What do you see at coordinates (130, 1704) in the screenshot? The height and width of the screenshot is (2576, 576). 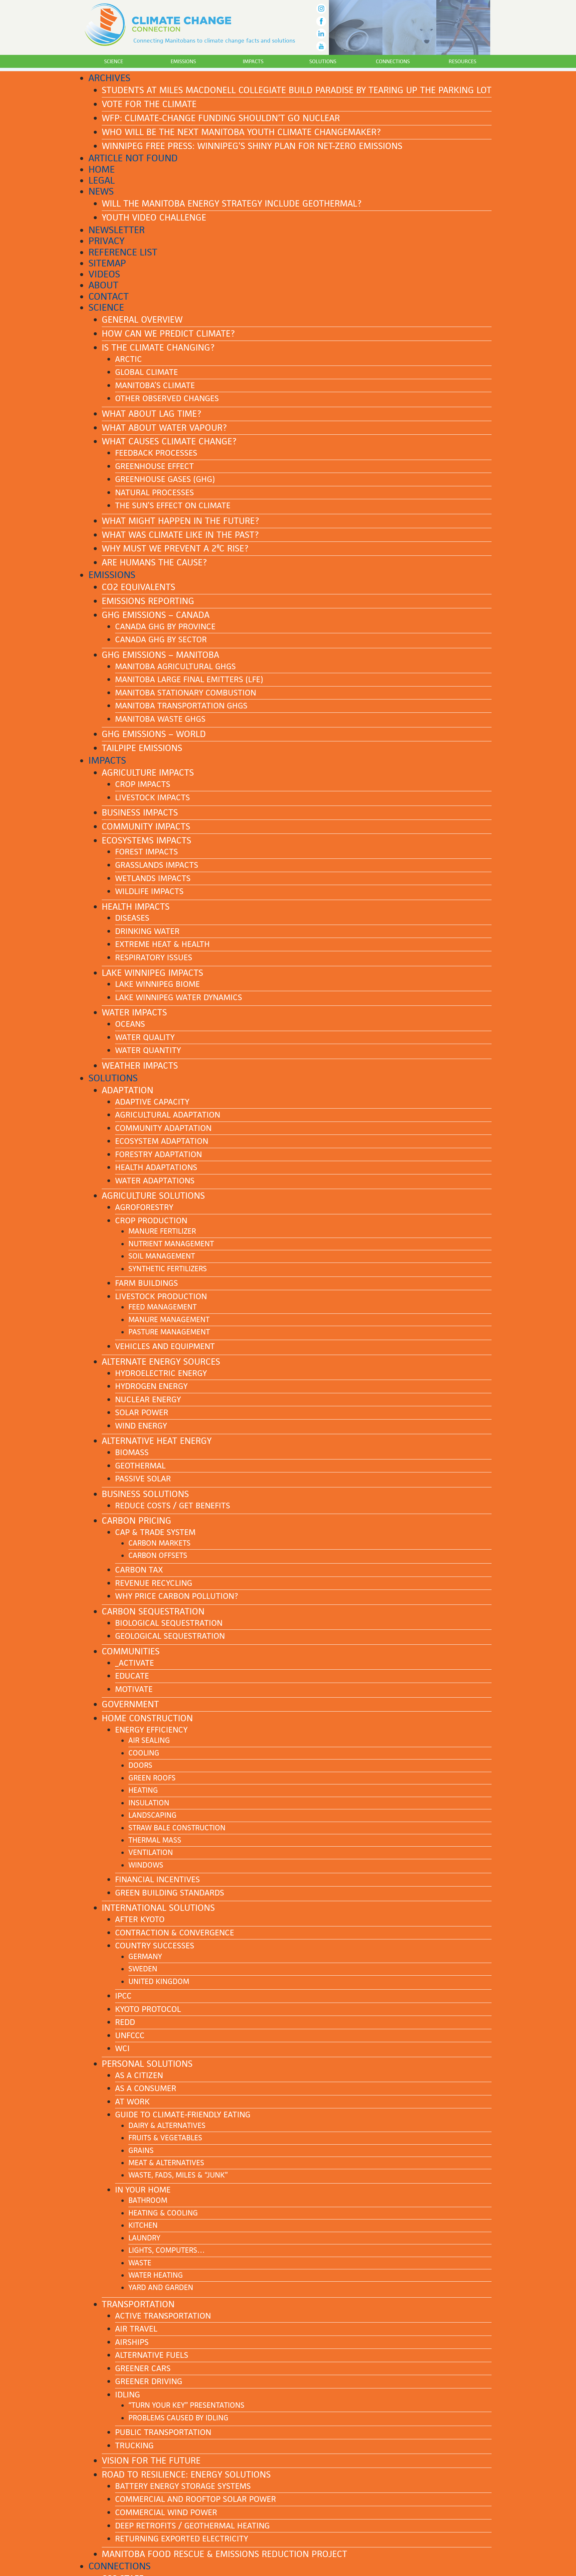 I see `Government` at bounding box center [130, 1704].